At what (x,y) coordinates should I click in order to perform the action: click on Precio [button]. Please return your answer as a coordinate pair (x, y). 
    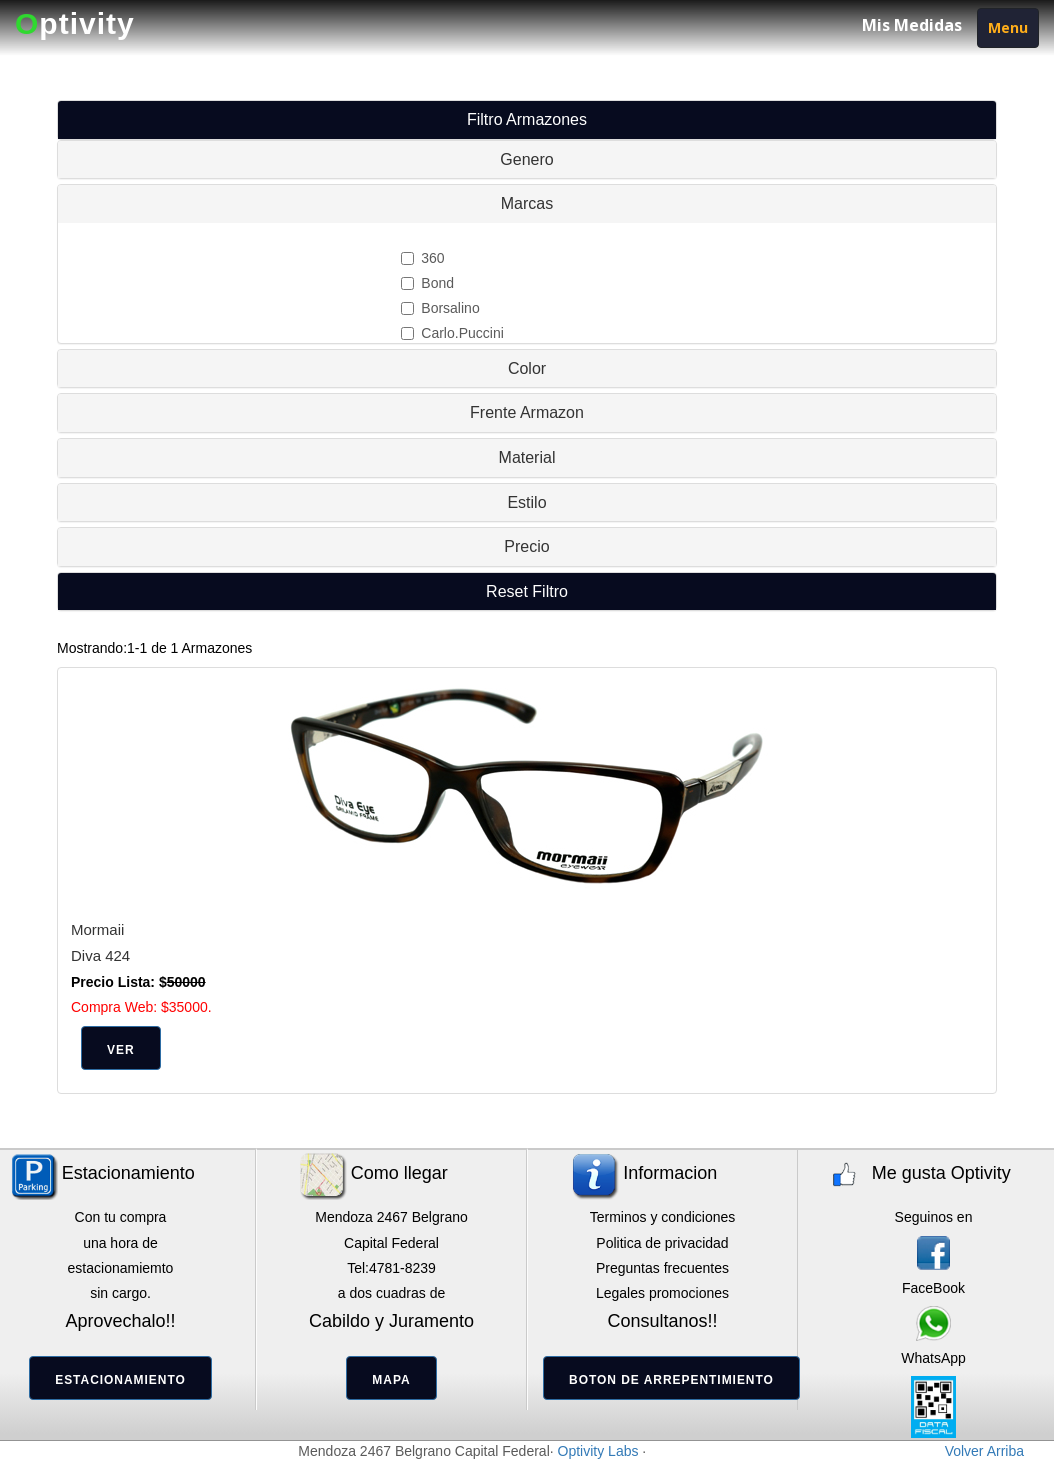
    Looking at the image, I should click on (526, 546).